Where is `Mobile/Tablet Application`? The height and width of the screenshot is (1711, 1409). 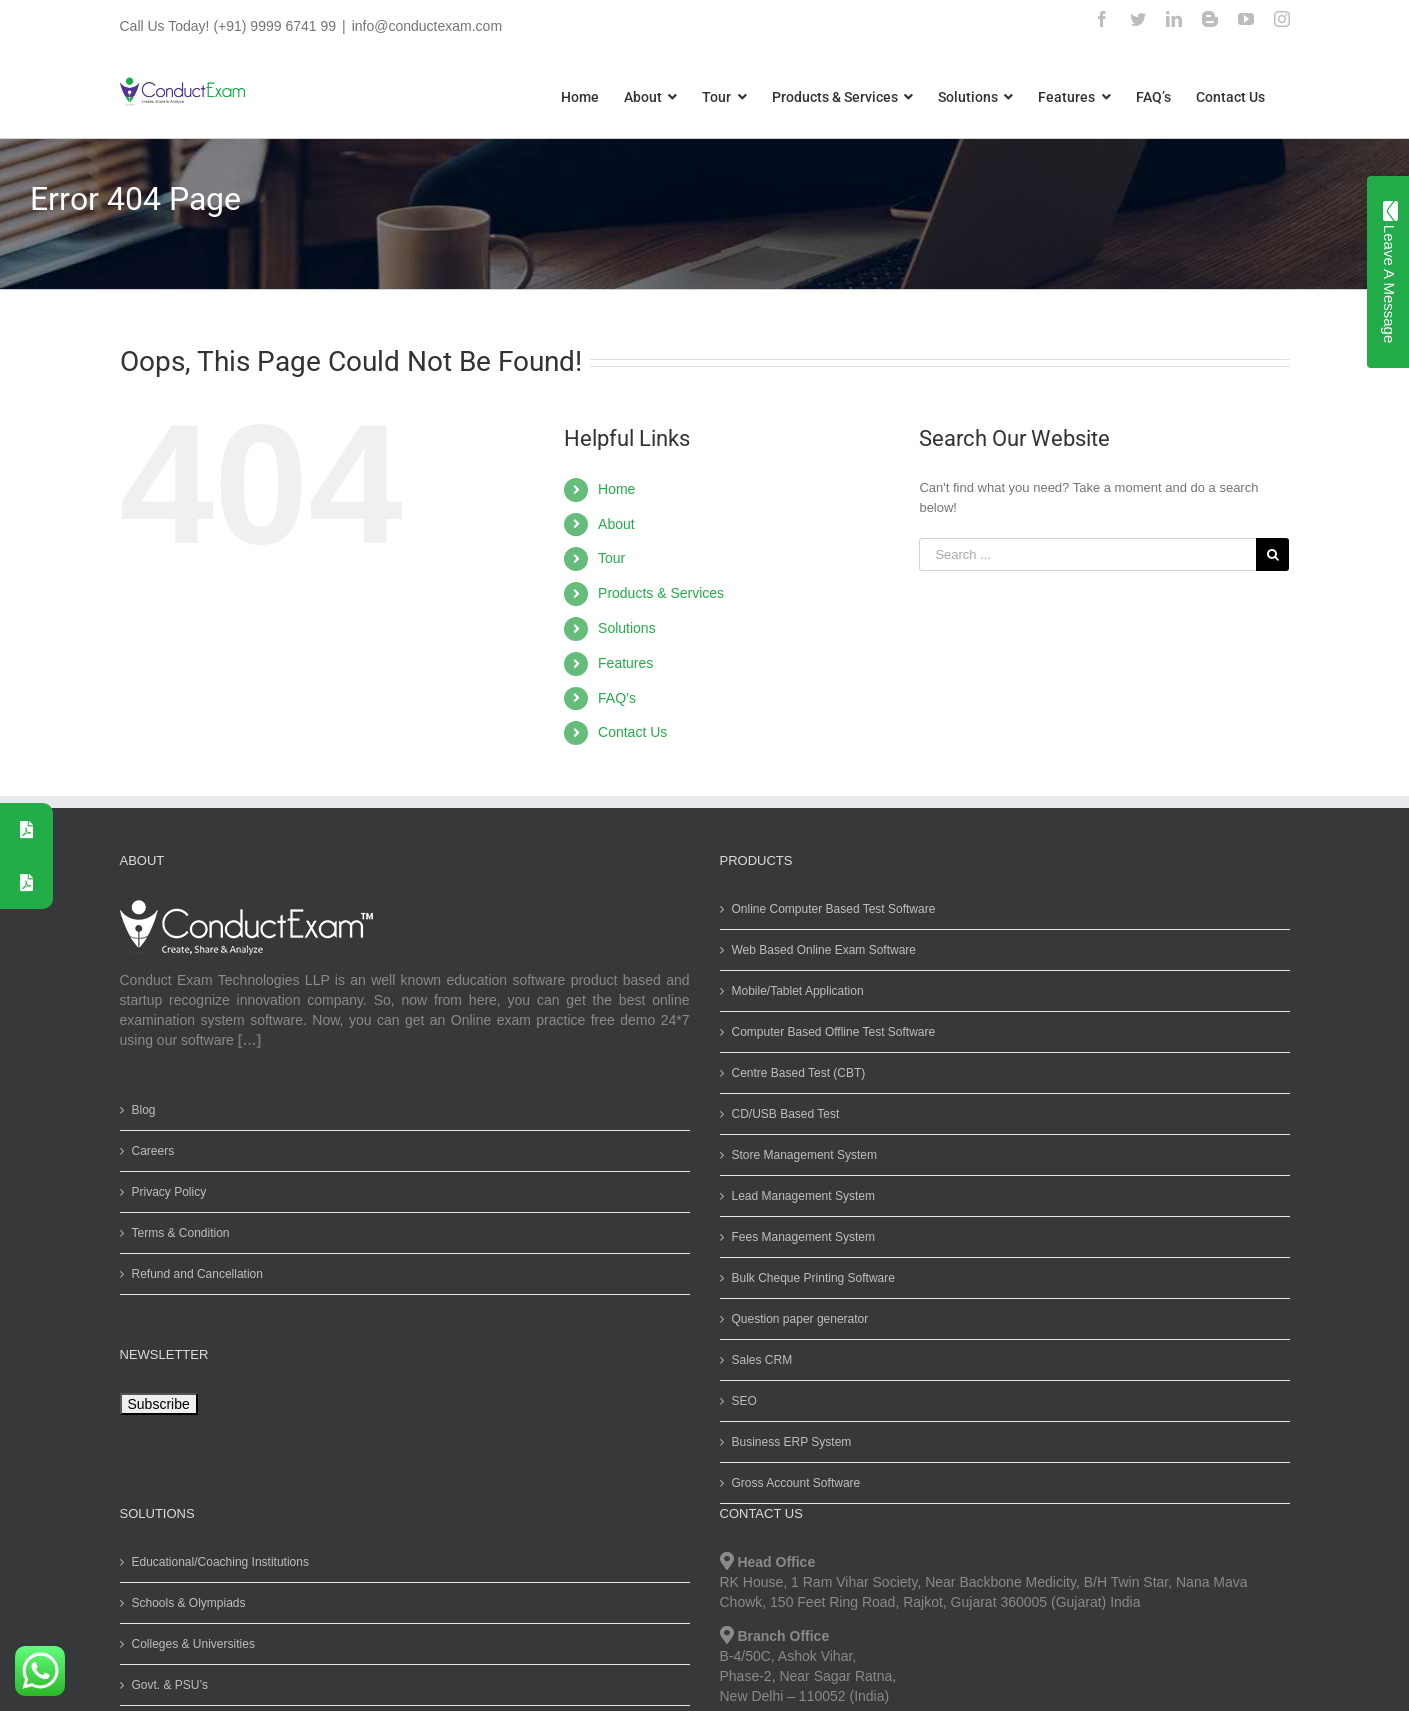 Mobile/Tablet Application is located at coordinates (793, 991).